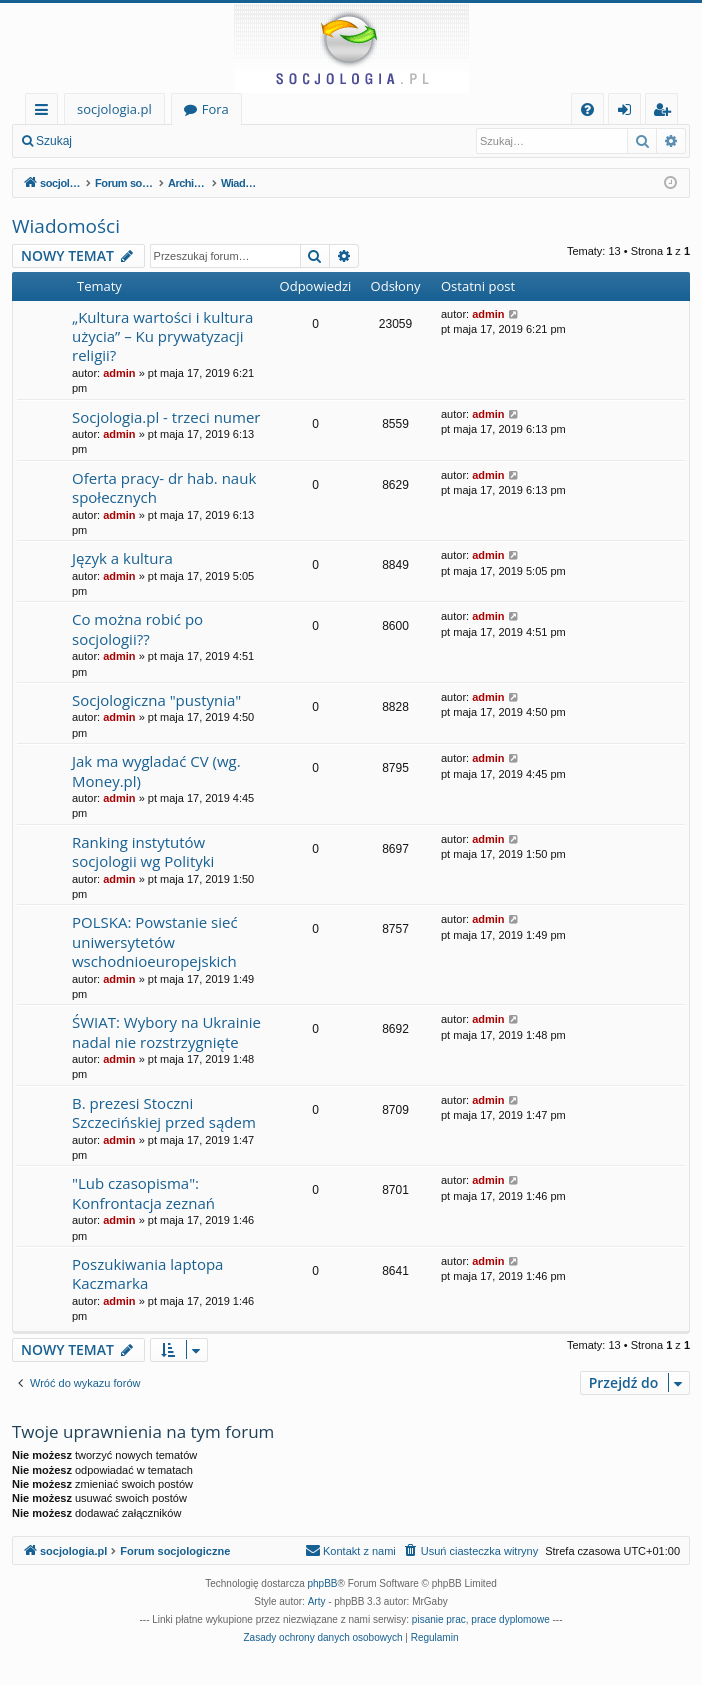 This screenshot has width=702, height=1685. I want to click on Ranking instytutów socjologii wg Polityki, so click(143, 851).